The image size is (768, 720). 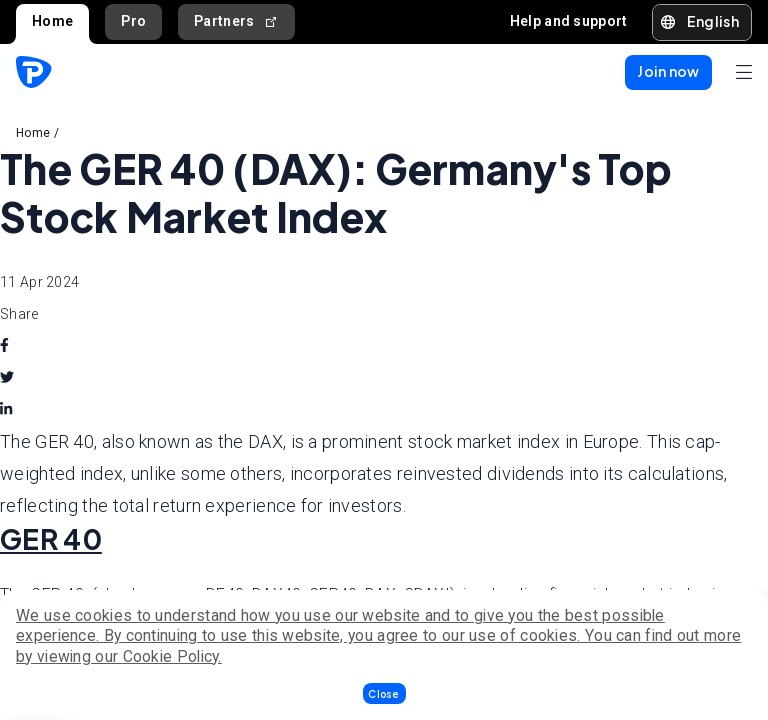 I want to click on [twitter], so click(x=7, y=378).